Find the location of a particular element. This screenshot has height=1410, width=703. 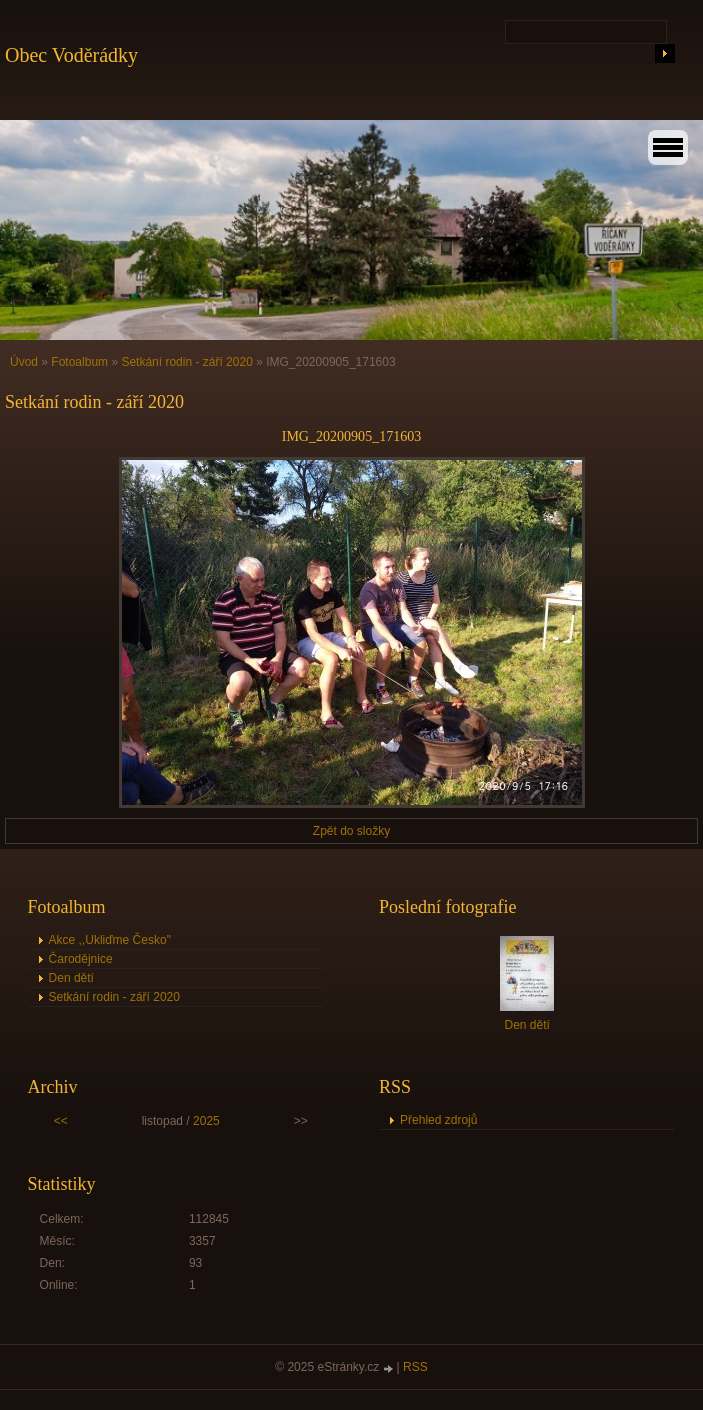

Fotoalbum is located at coordinates (79, 362).